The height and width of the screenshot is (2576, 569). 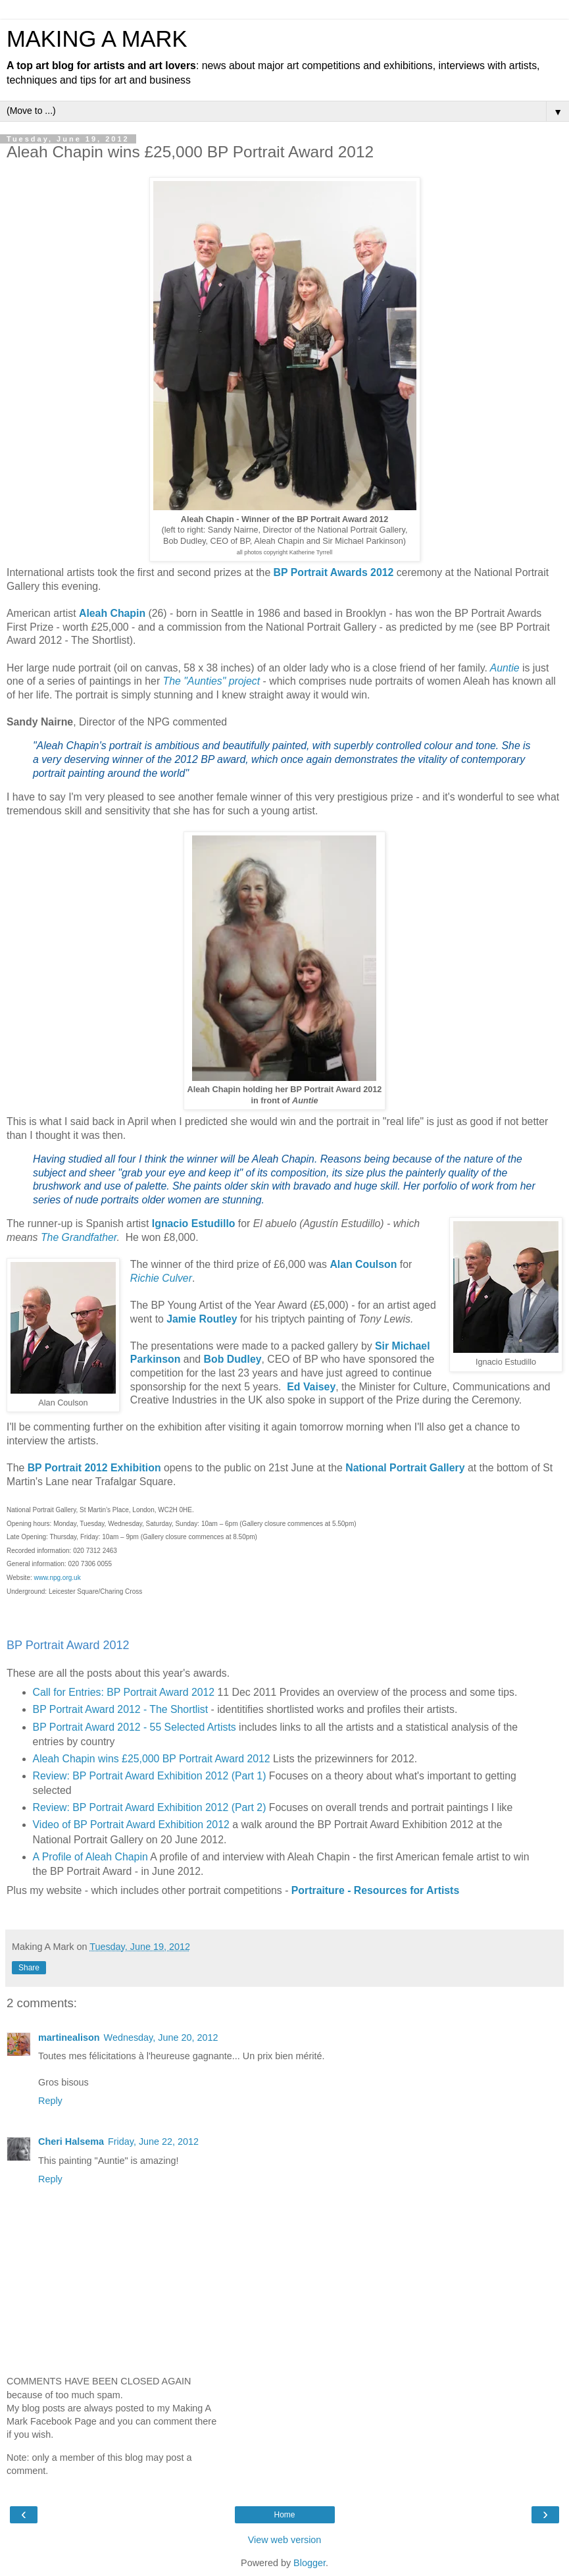 I want to click on Blogger, so click(x=309, y=2563).